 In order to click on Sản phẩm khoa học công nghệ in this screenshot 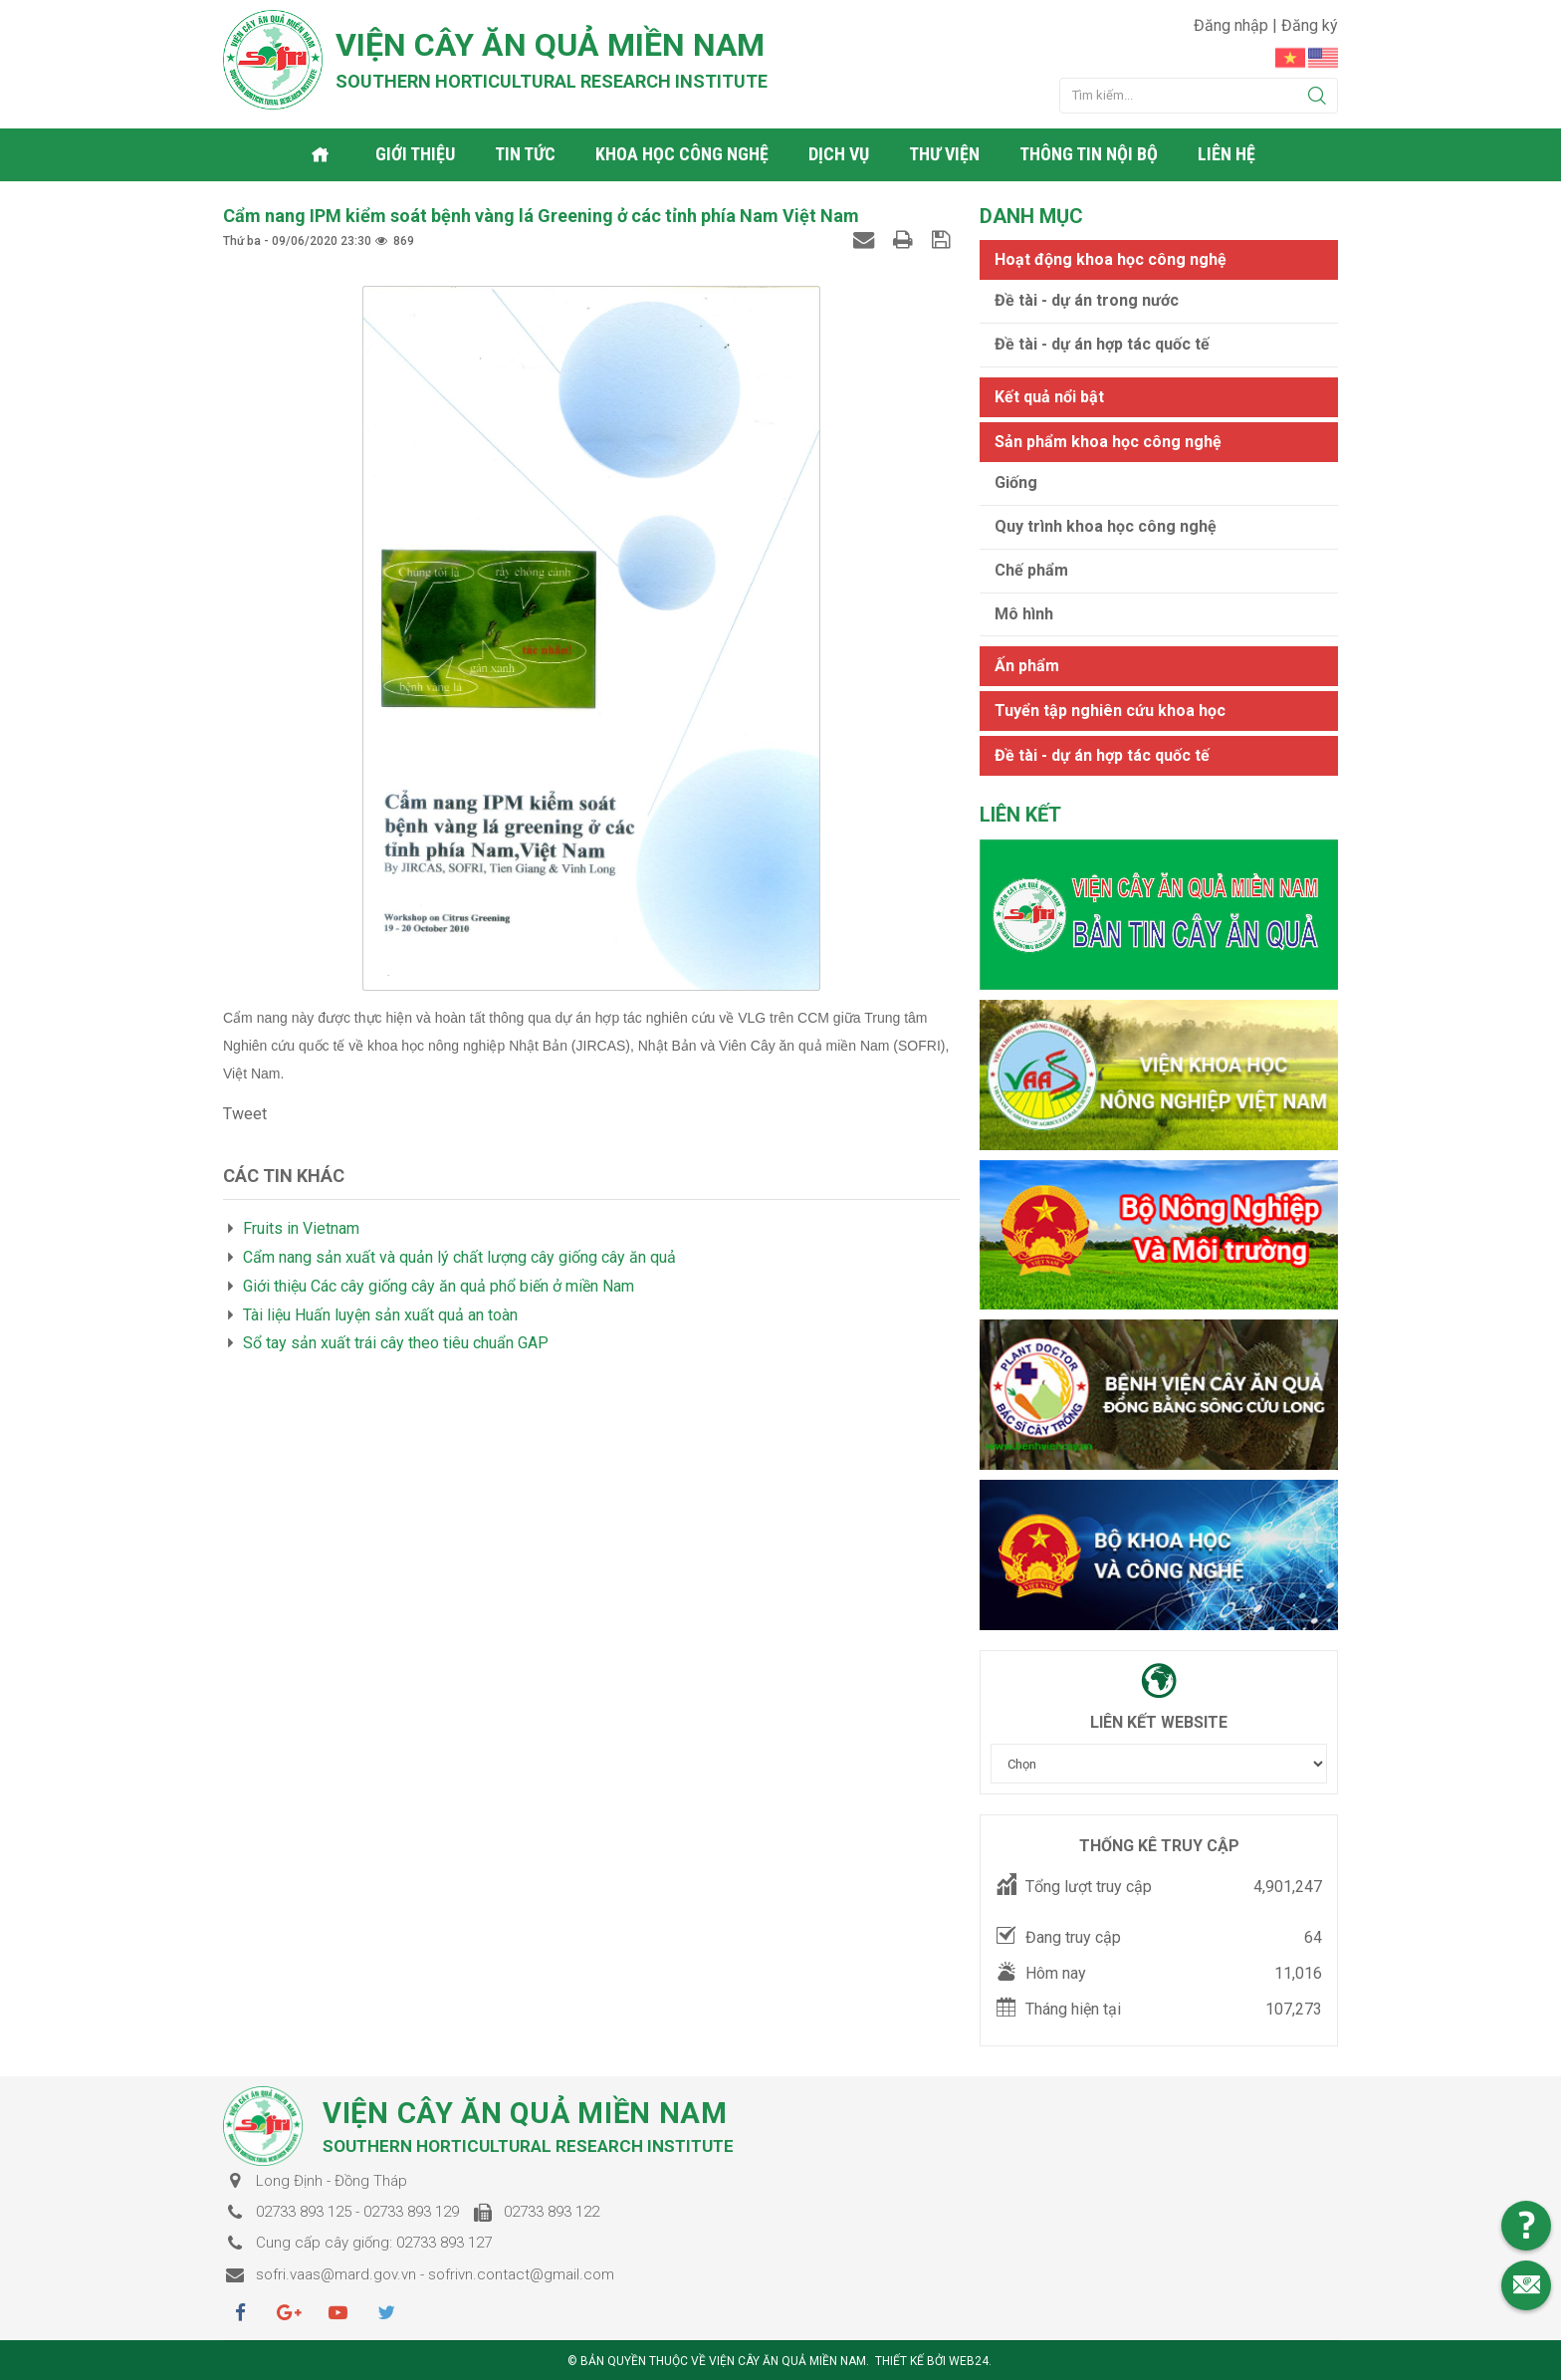, I will do `click(1108, 440)`.